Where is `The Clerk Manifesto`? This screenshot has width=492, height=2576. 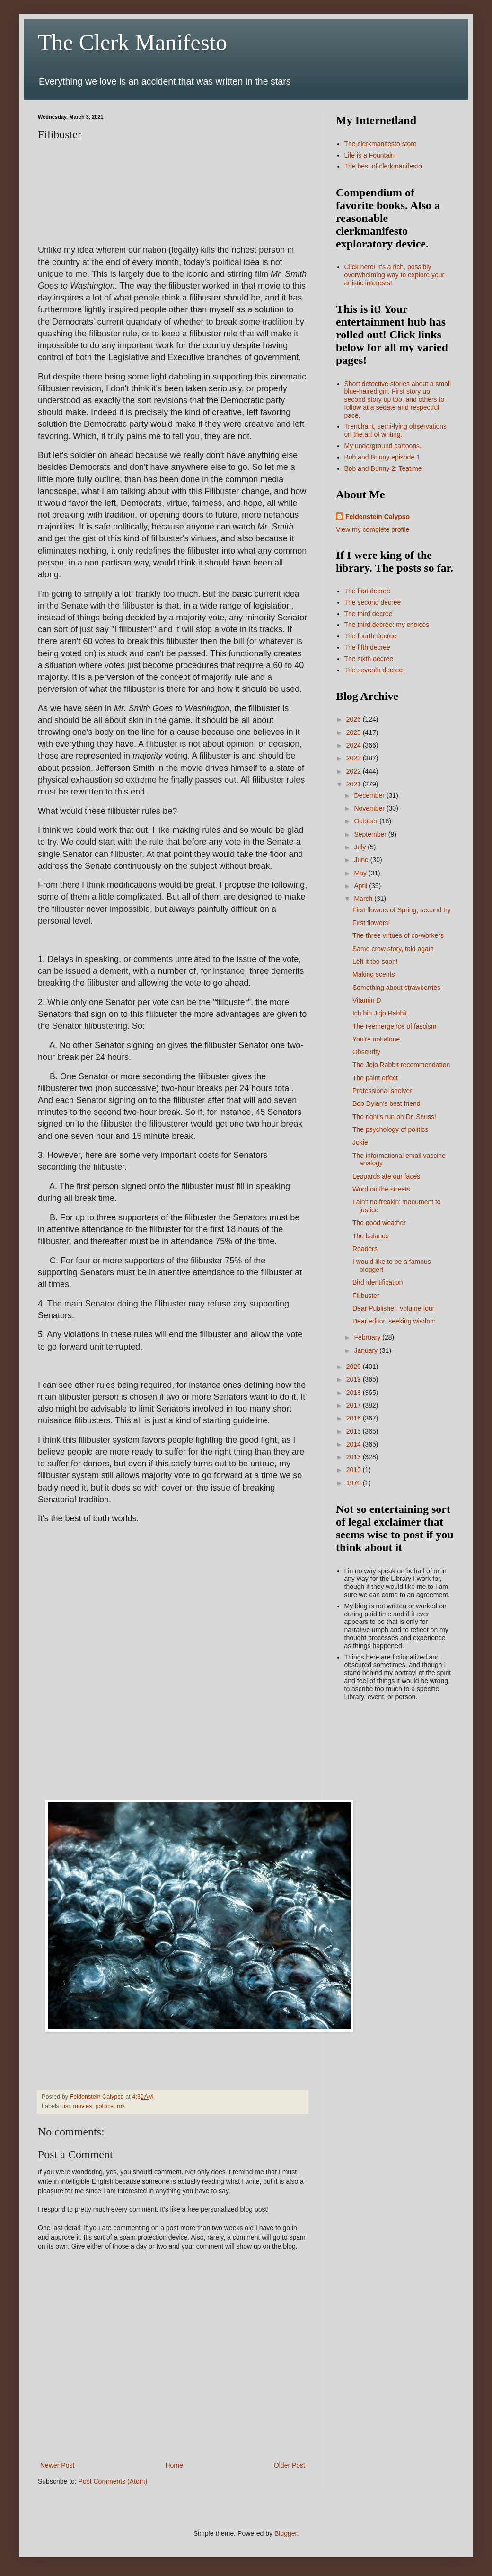 The Clerk Manifesto is located at coordinates (132, 42).